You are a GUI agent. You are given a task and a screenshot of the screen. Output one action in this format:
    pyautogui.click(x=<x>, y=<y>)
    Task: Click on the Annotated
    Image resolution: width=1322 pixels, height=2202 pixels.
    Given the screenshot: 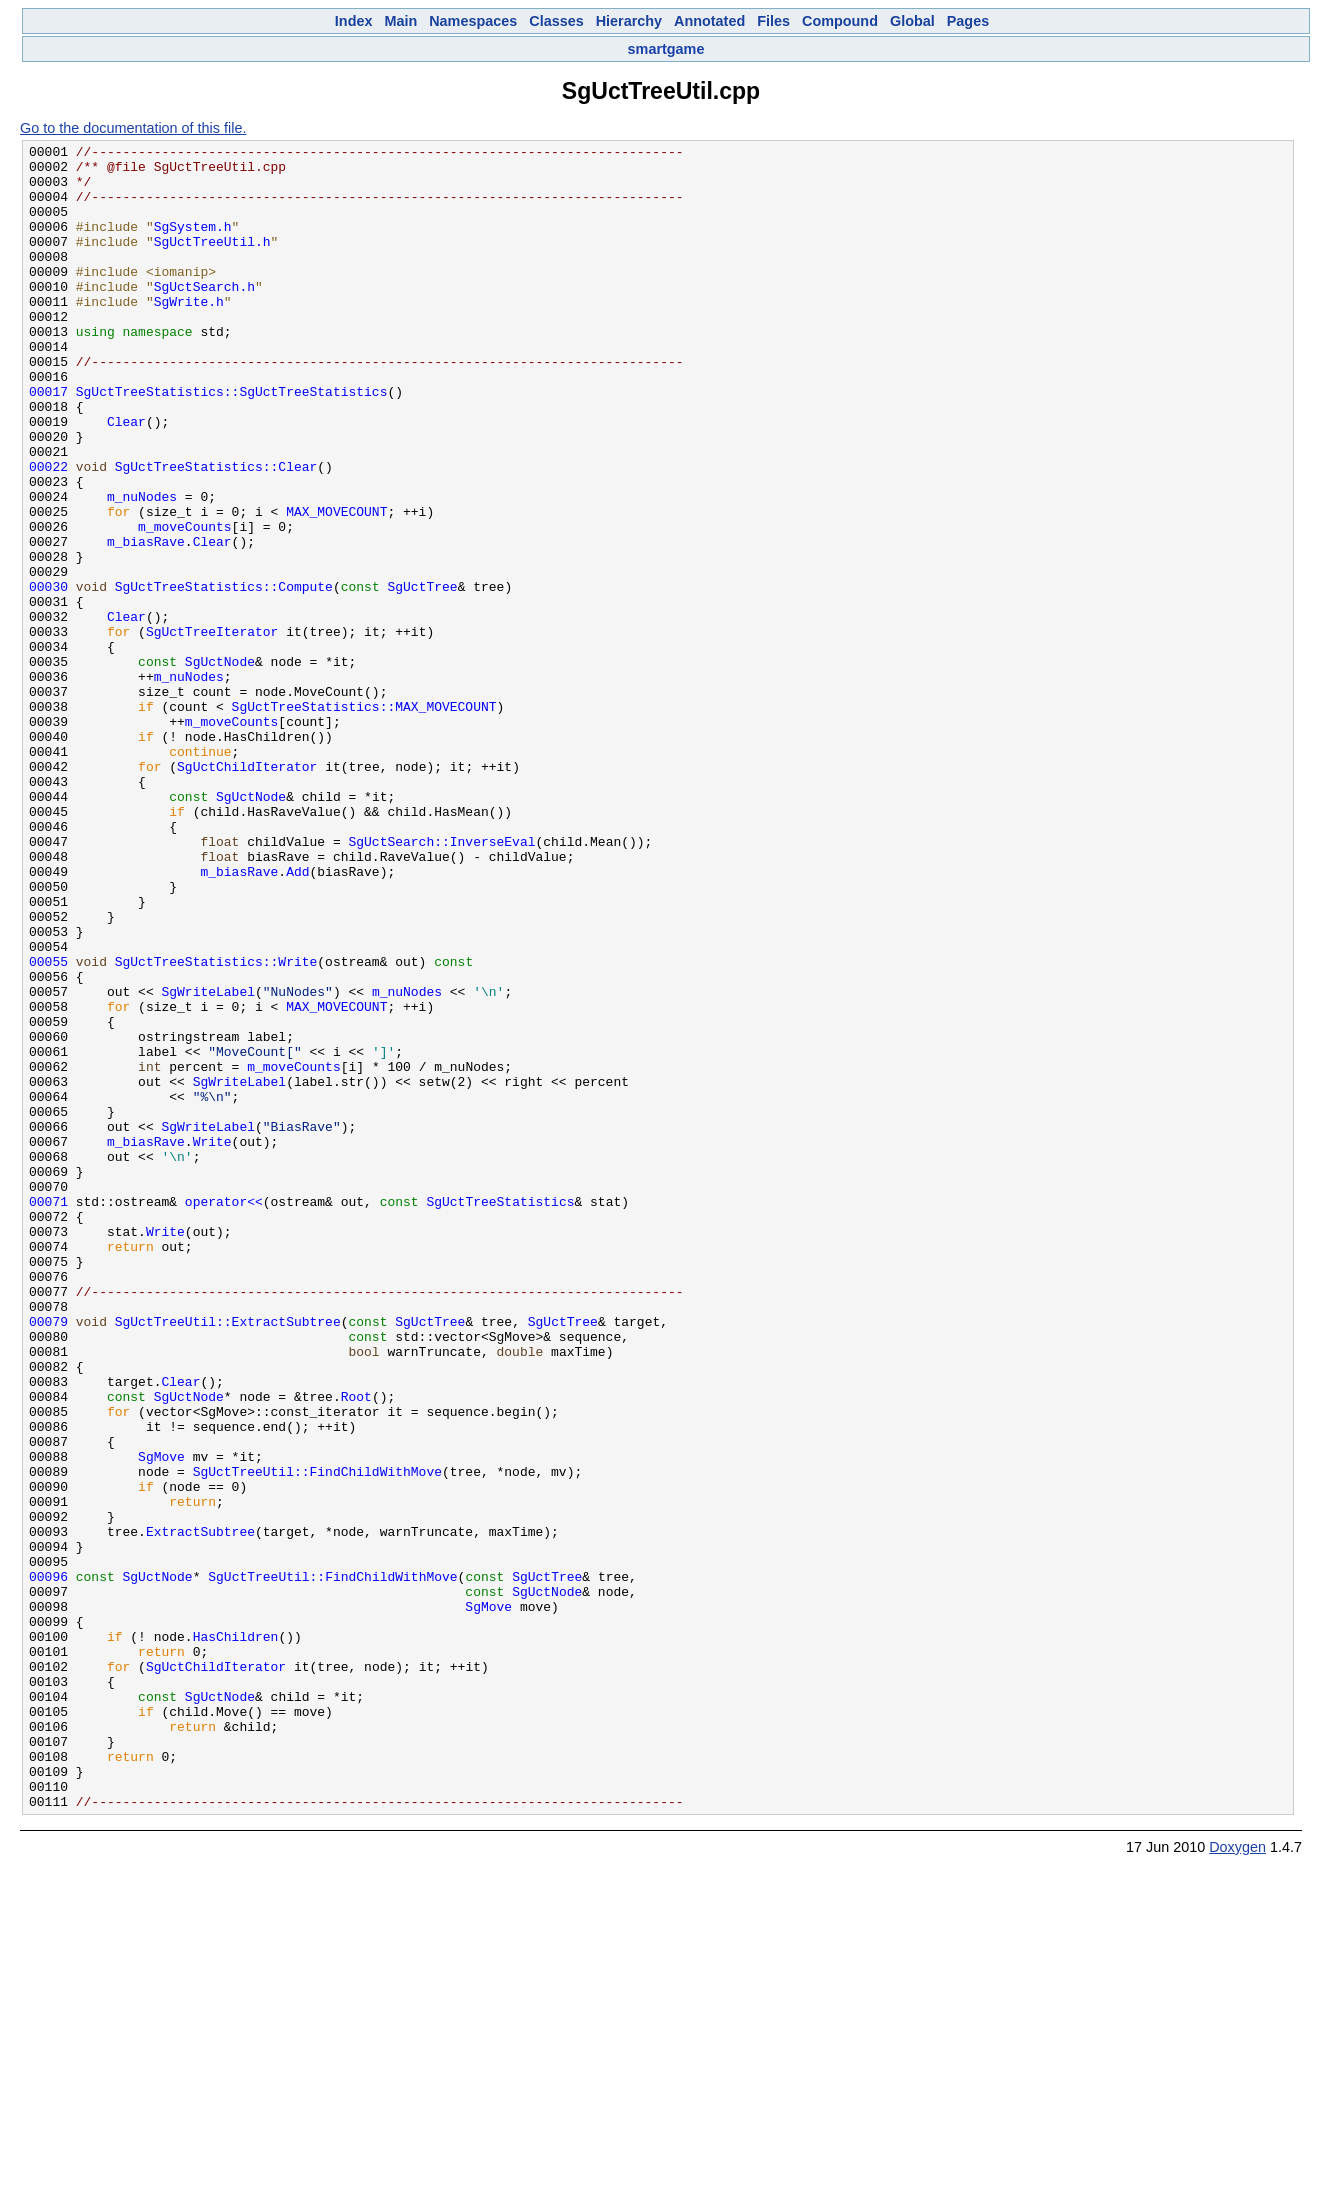 What is the action you would take?
    pyautogui.click(x=709, y=21)
    